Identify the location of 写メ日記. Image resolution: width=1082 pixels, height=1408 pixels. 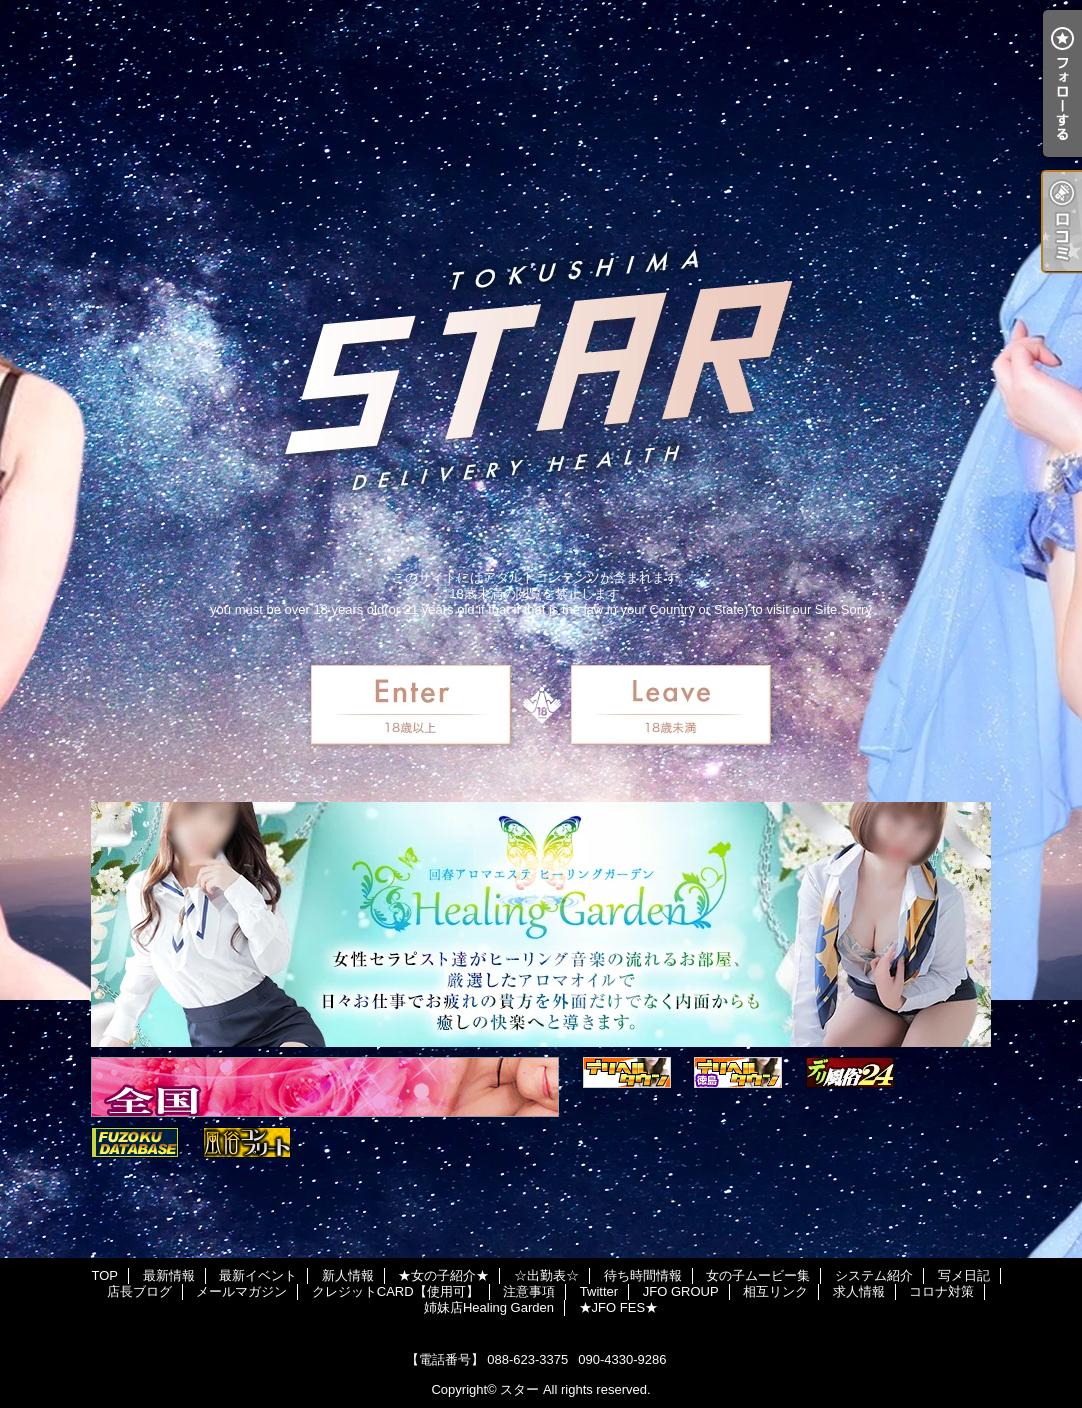
(964, 1275).